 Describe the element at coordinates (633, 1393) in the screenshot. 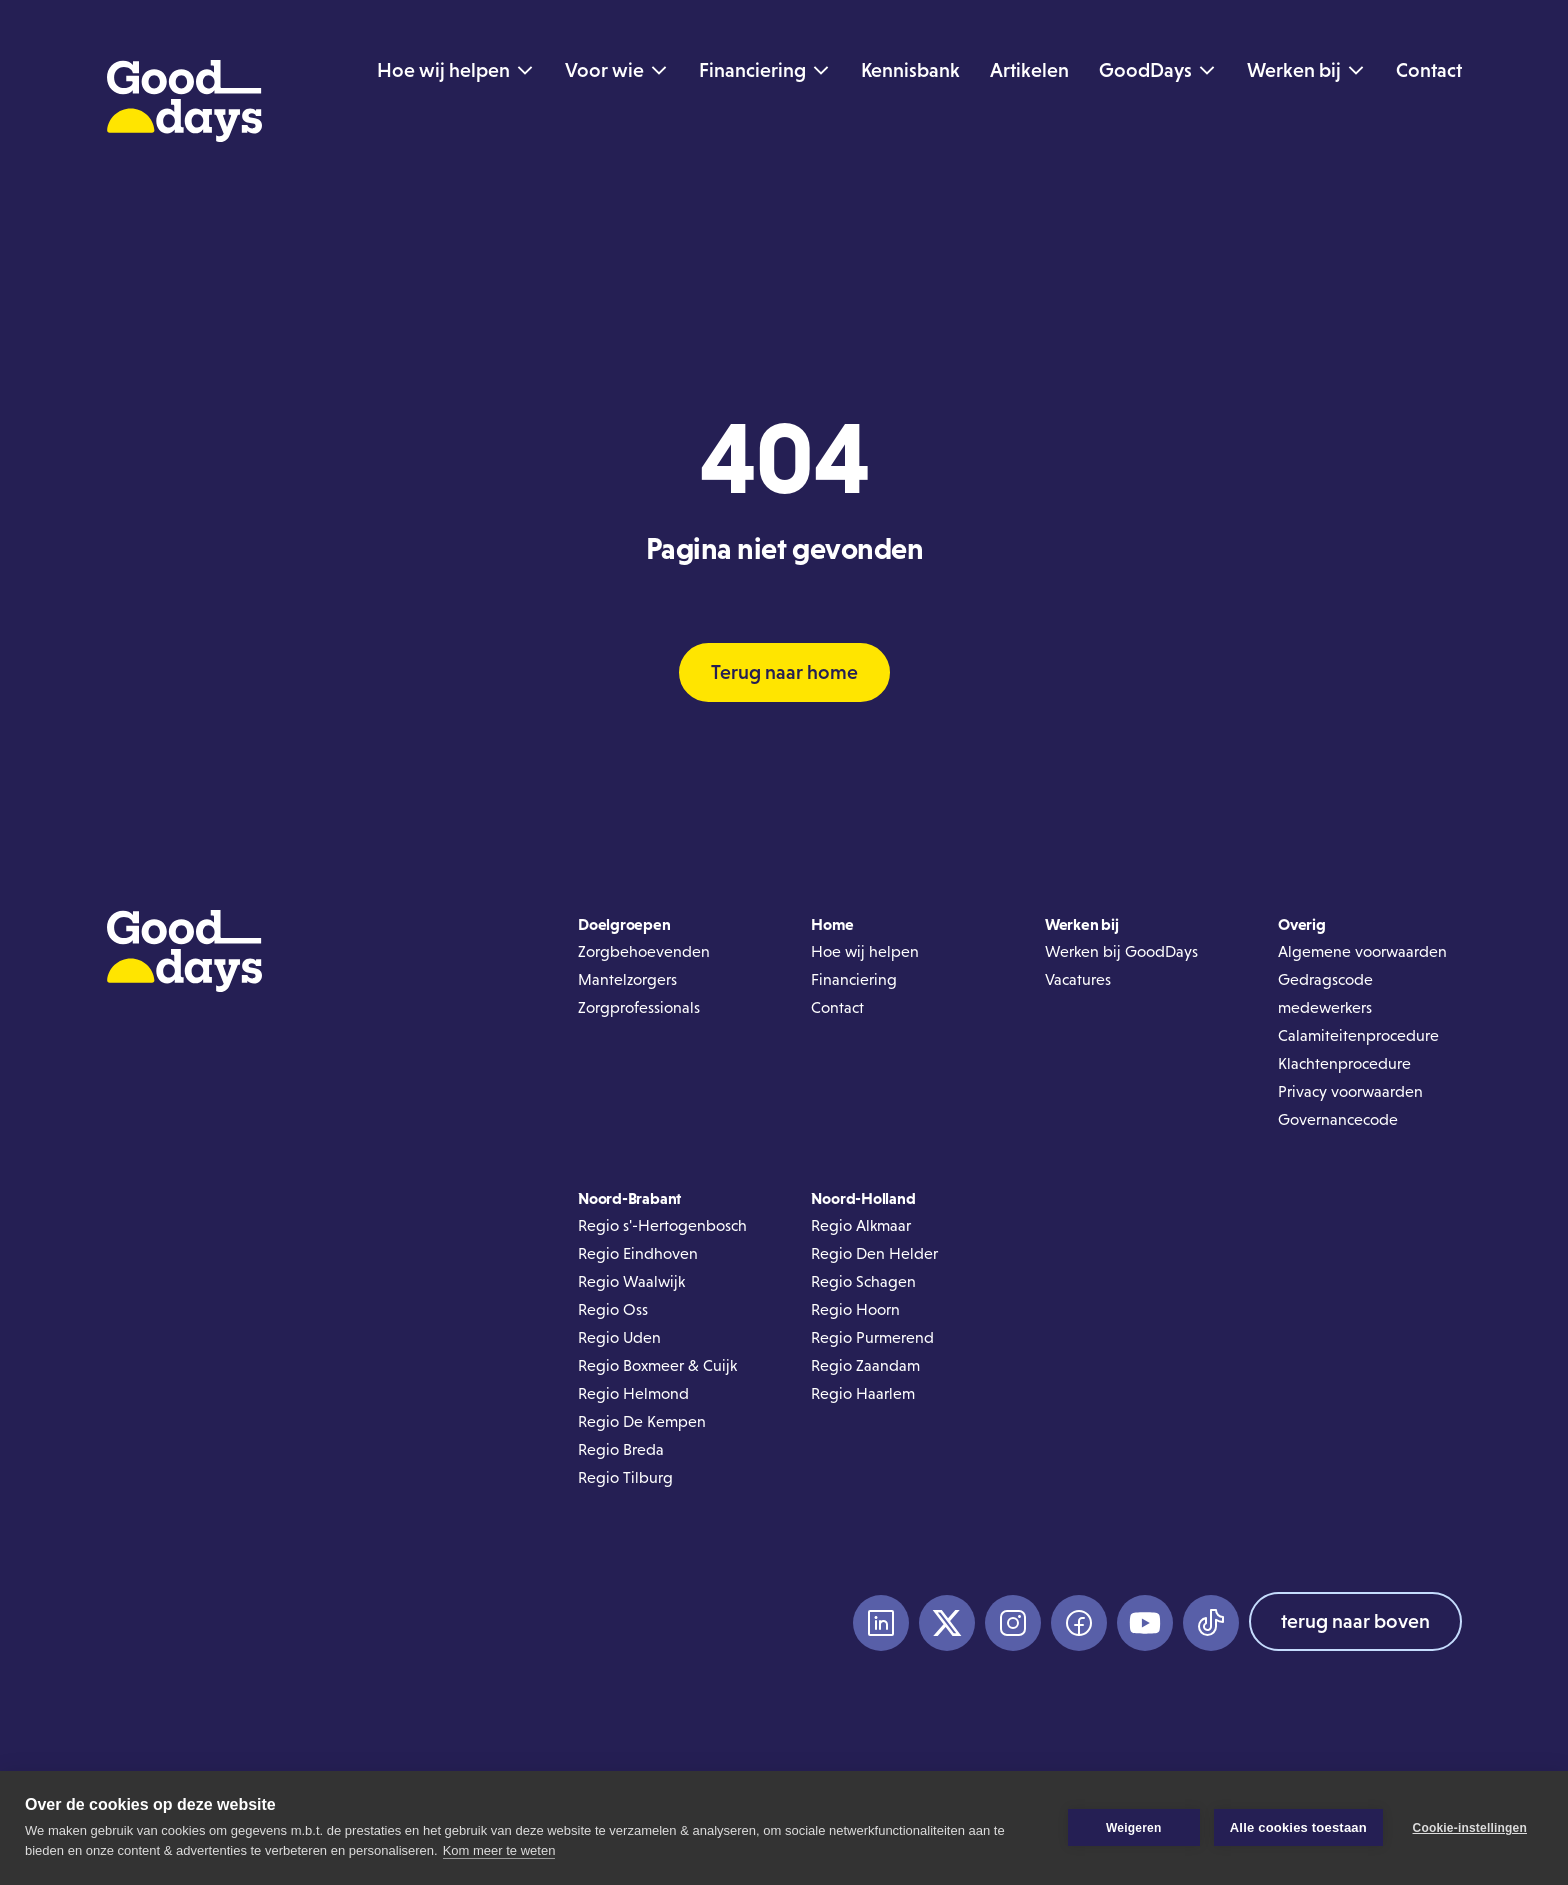

I see `Regio Helmond` at that location.